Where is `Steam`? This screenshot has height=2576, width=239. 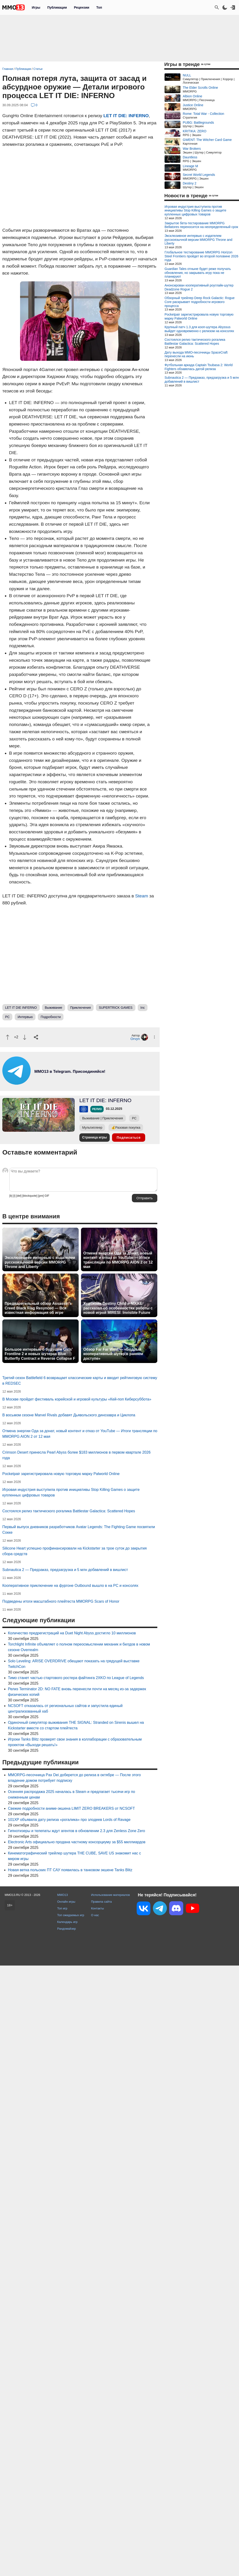 Steam is located at coordinates (141, 895).